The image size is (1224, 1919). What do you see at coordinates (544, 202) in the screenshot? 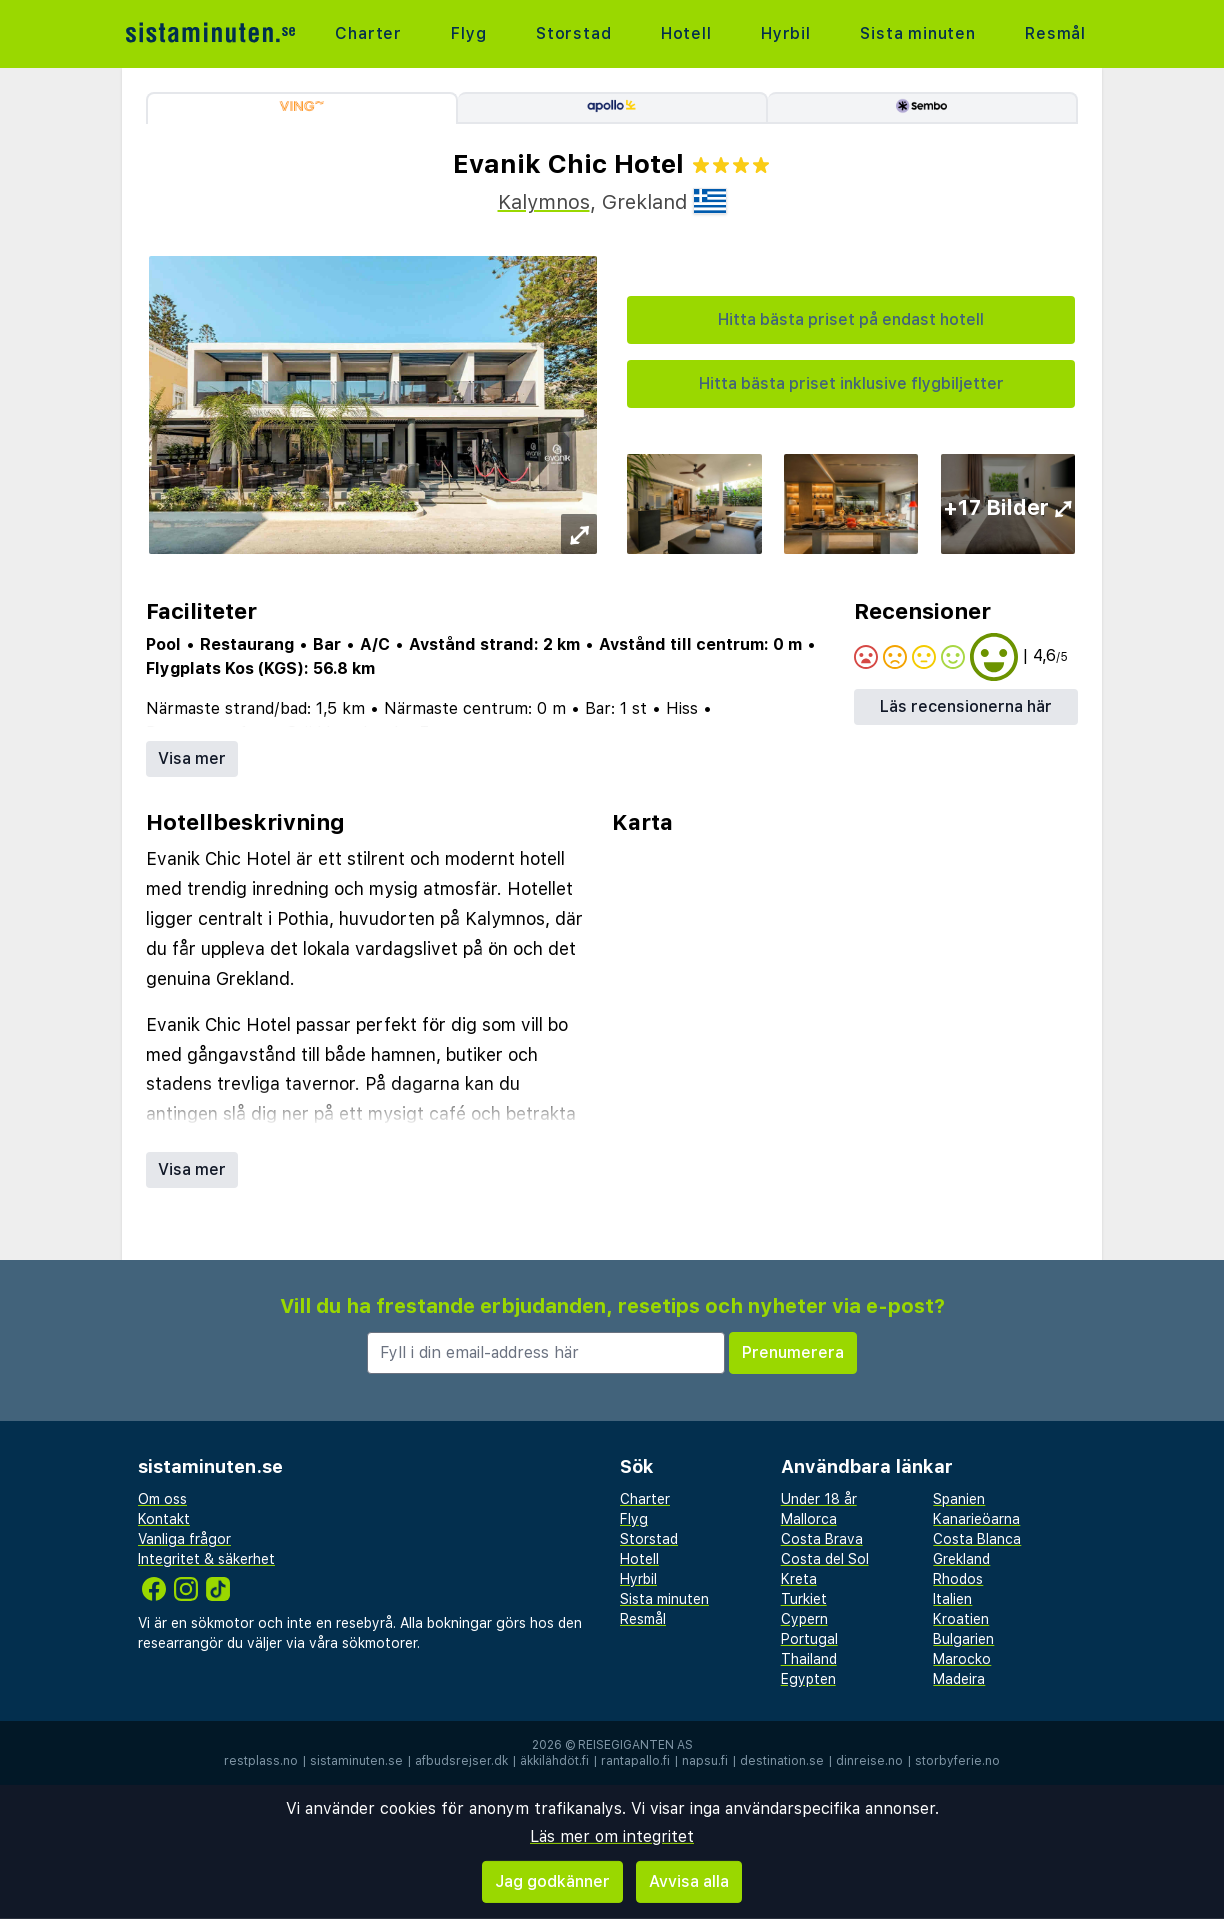
I see `Kalymnos` at bounding box center [544, 202].